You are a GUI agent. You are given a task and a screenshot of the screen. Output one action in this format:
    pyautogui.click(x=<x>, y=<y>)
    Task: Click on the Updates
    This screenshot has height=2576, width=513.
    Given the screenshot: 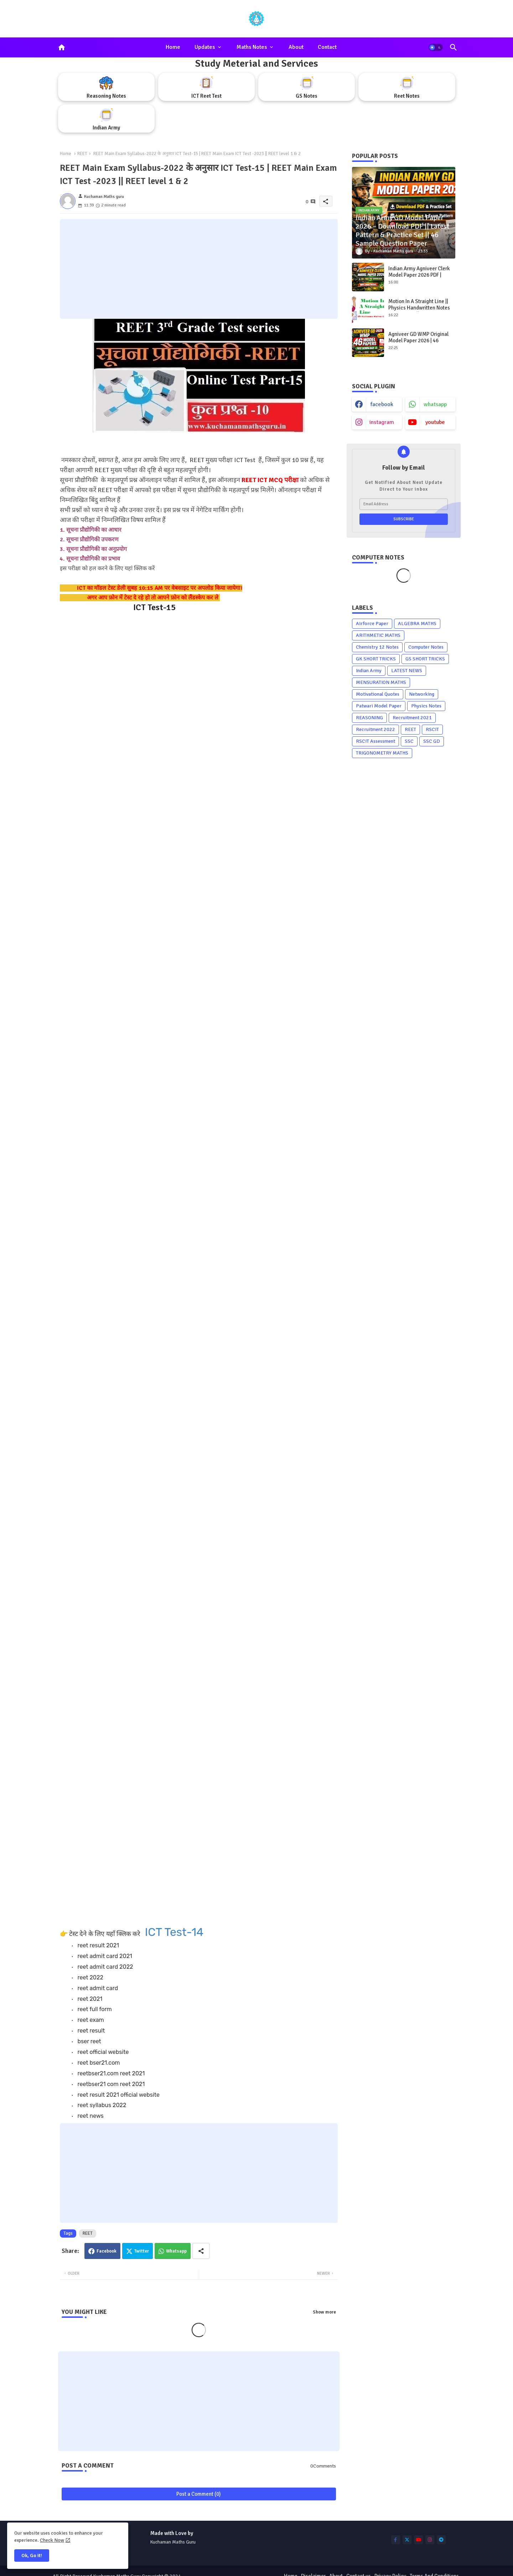 What is the action you would take?
    pyautogui.click(x=205, y=47)
    